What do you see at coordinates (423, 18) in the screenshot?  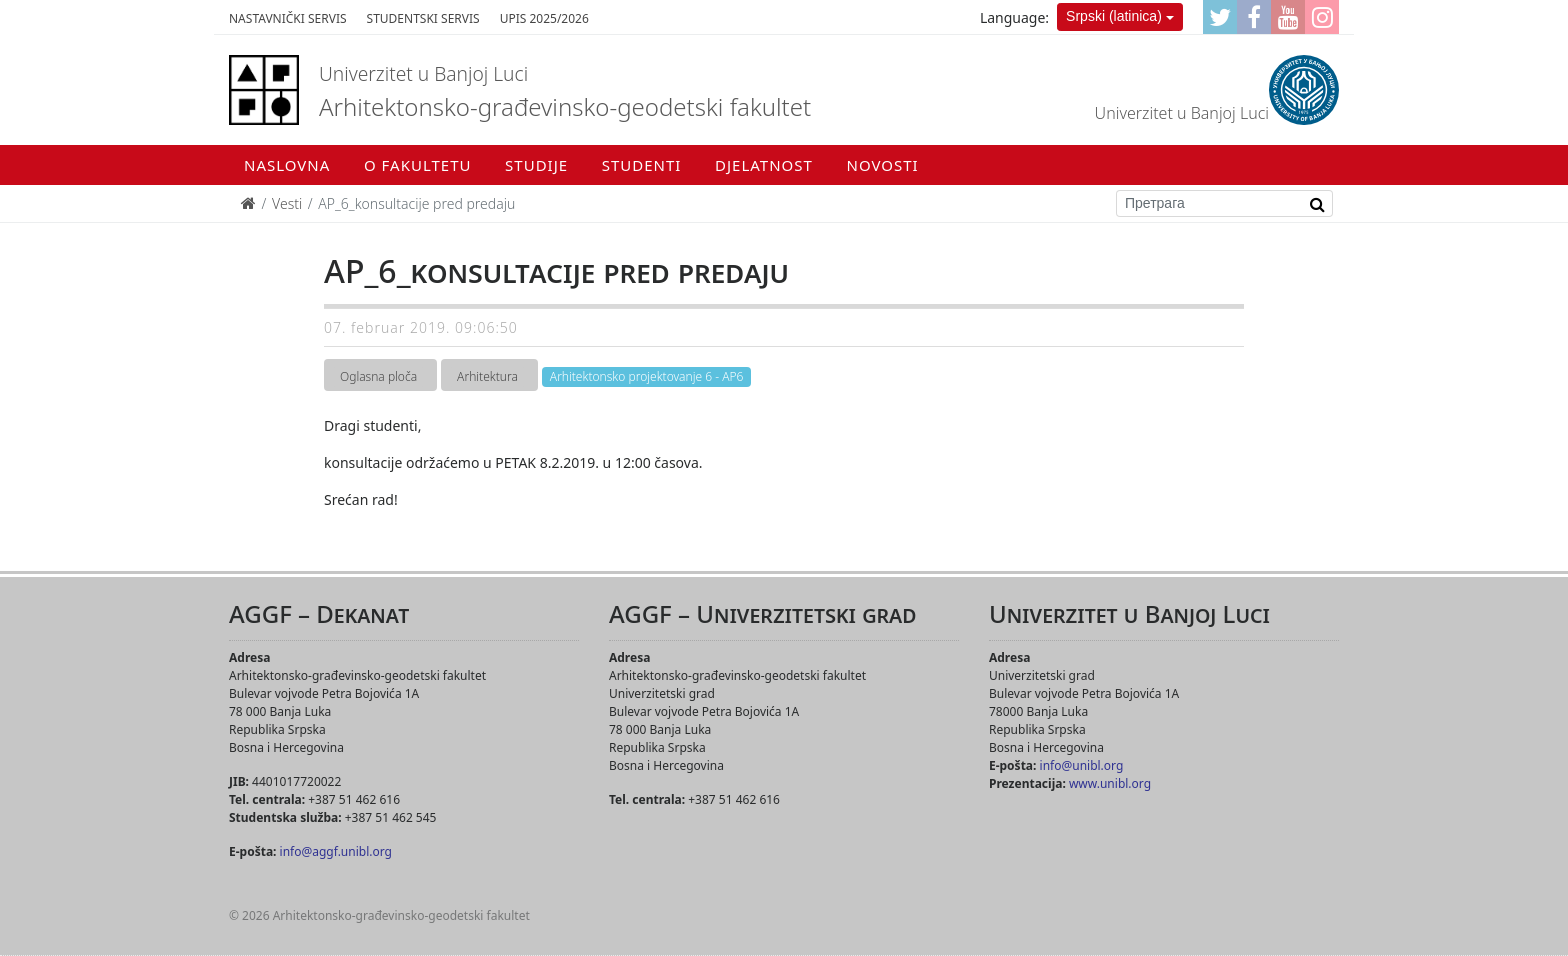 I see `Studentski servis` at bounding box center [423, 18].